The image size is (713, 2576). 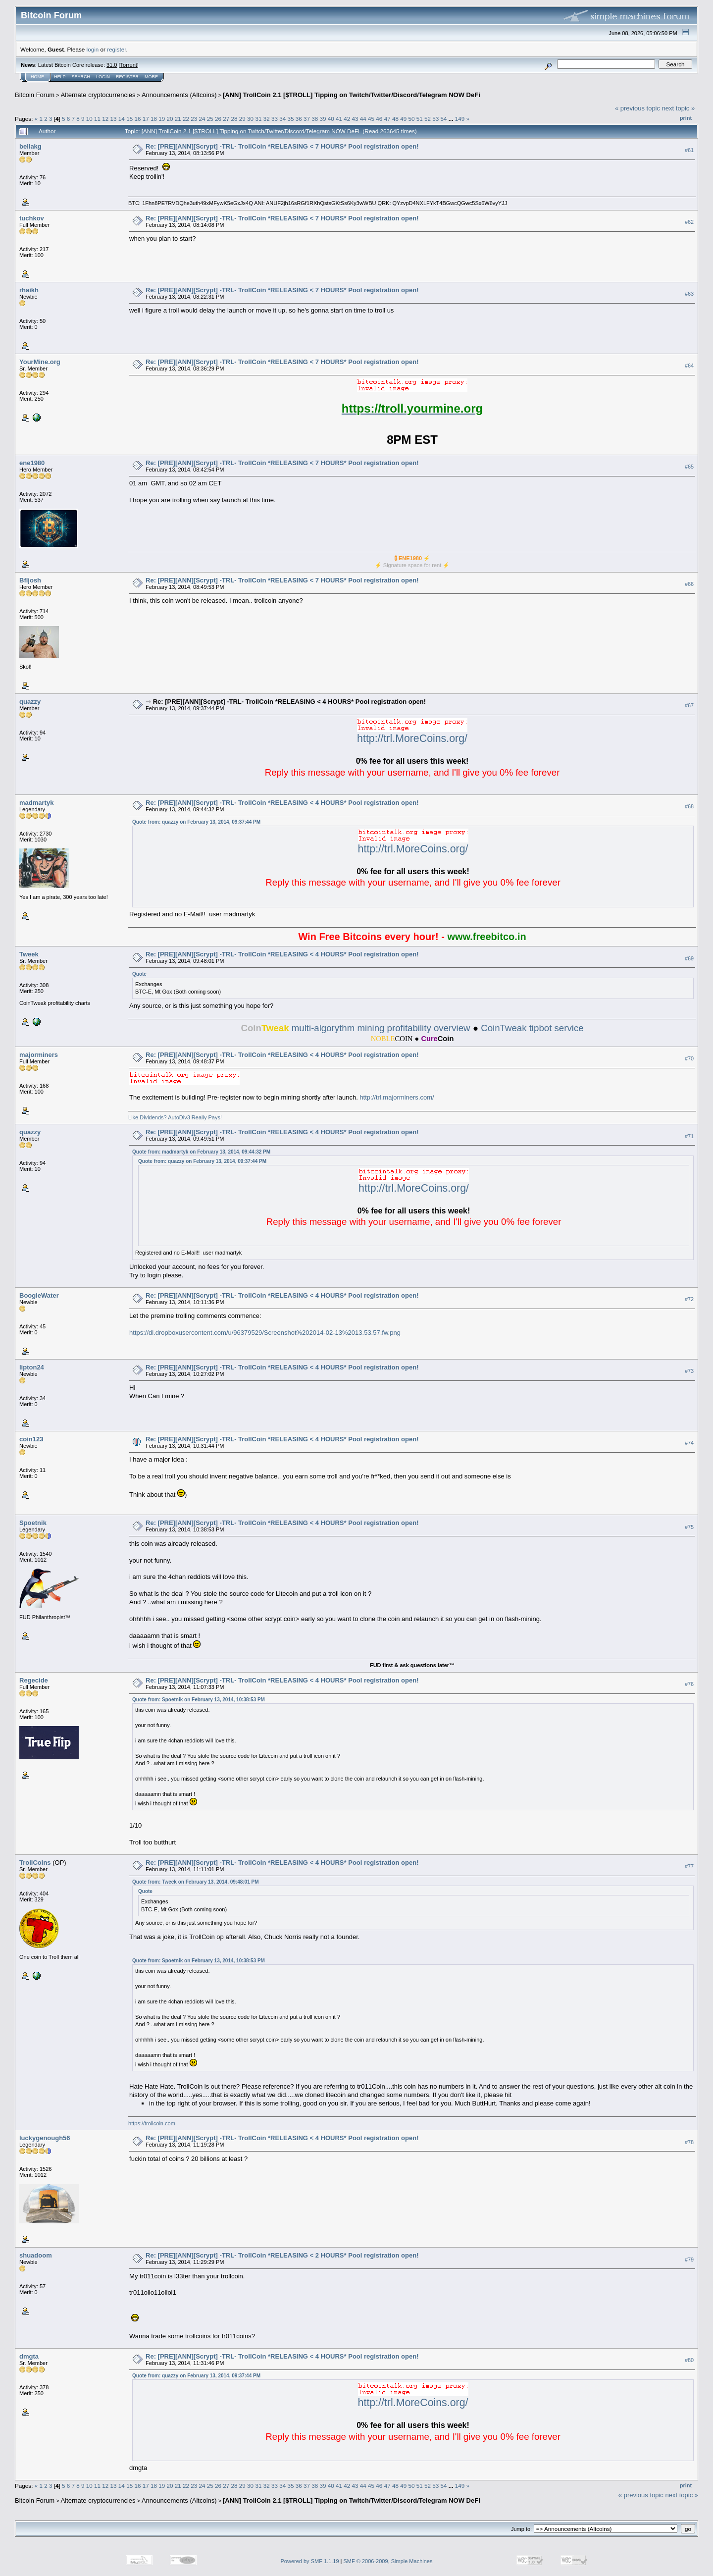 I want to click on 32, so click(x=266, y=118).